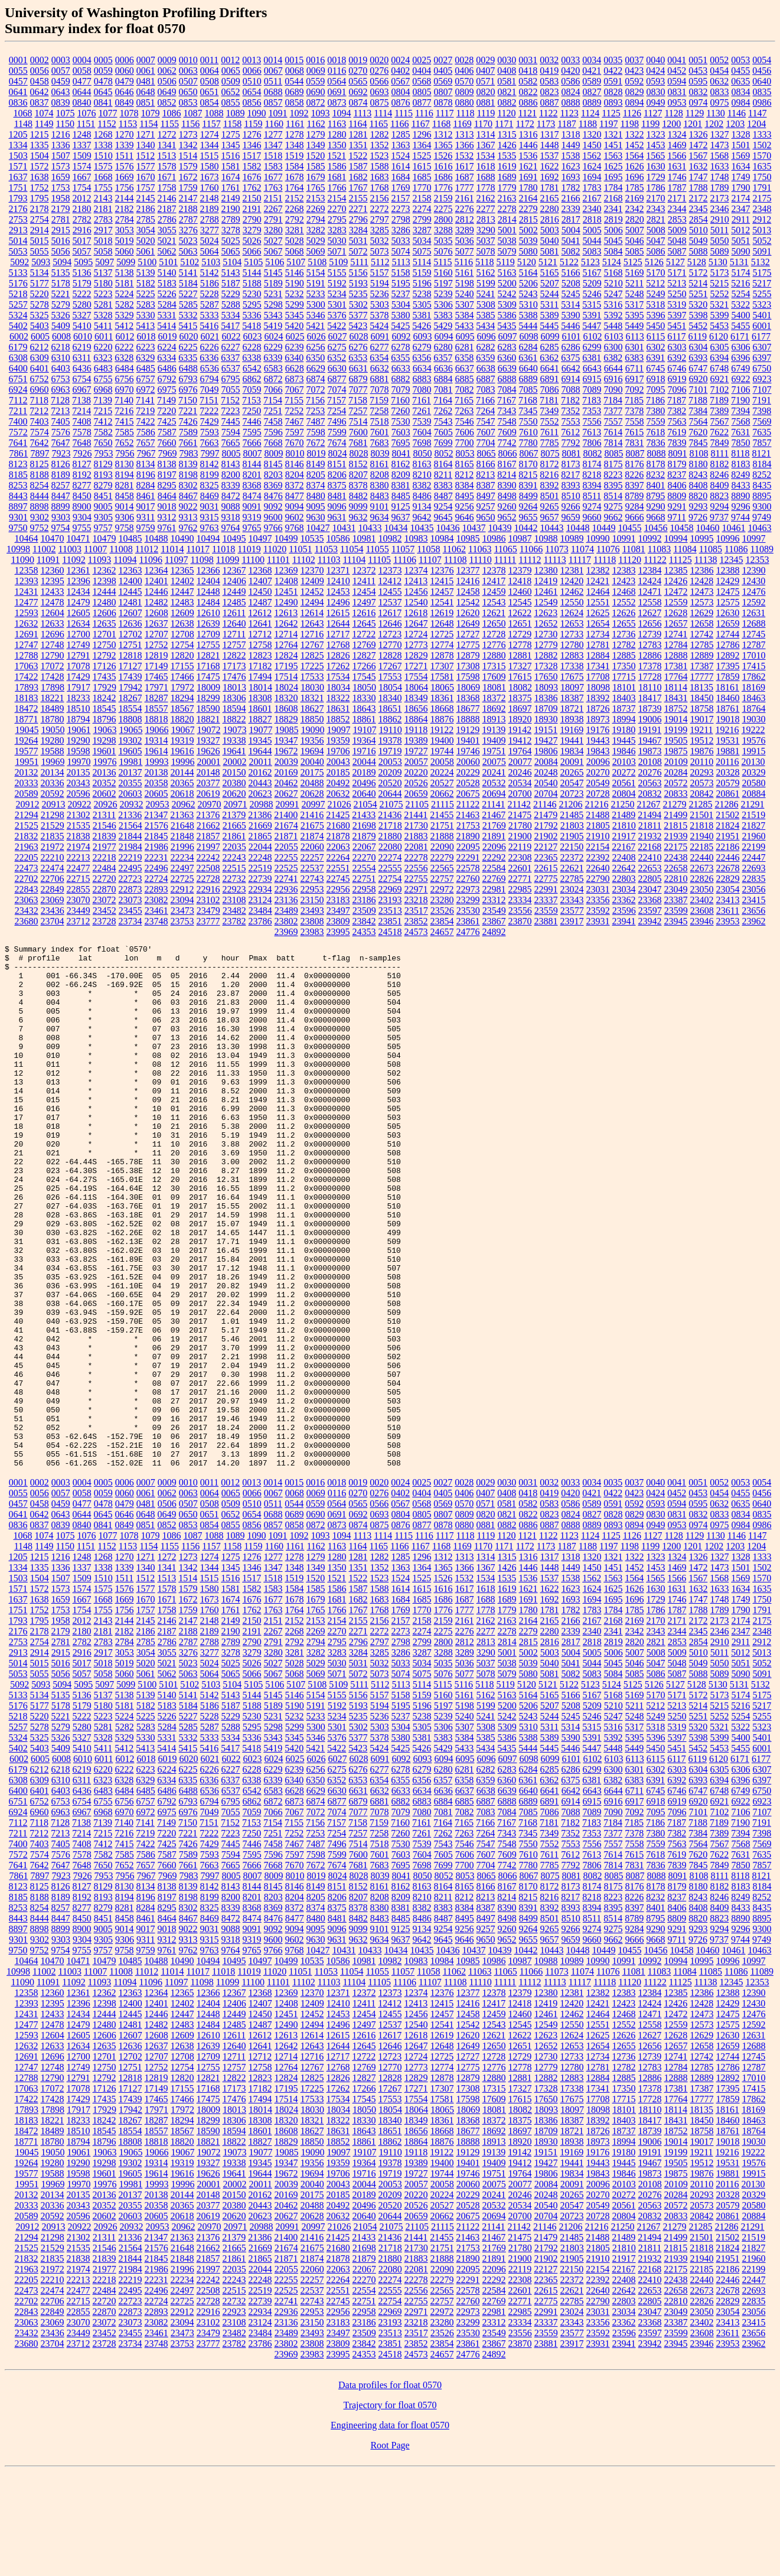  What do you see at coordinates (591, 411) in the screenshot?
I see `7353` at bounding box center [591, 411].